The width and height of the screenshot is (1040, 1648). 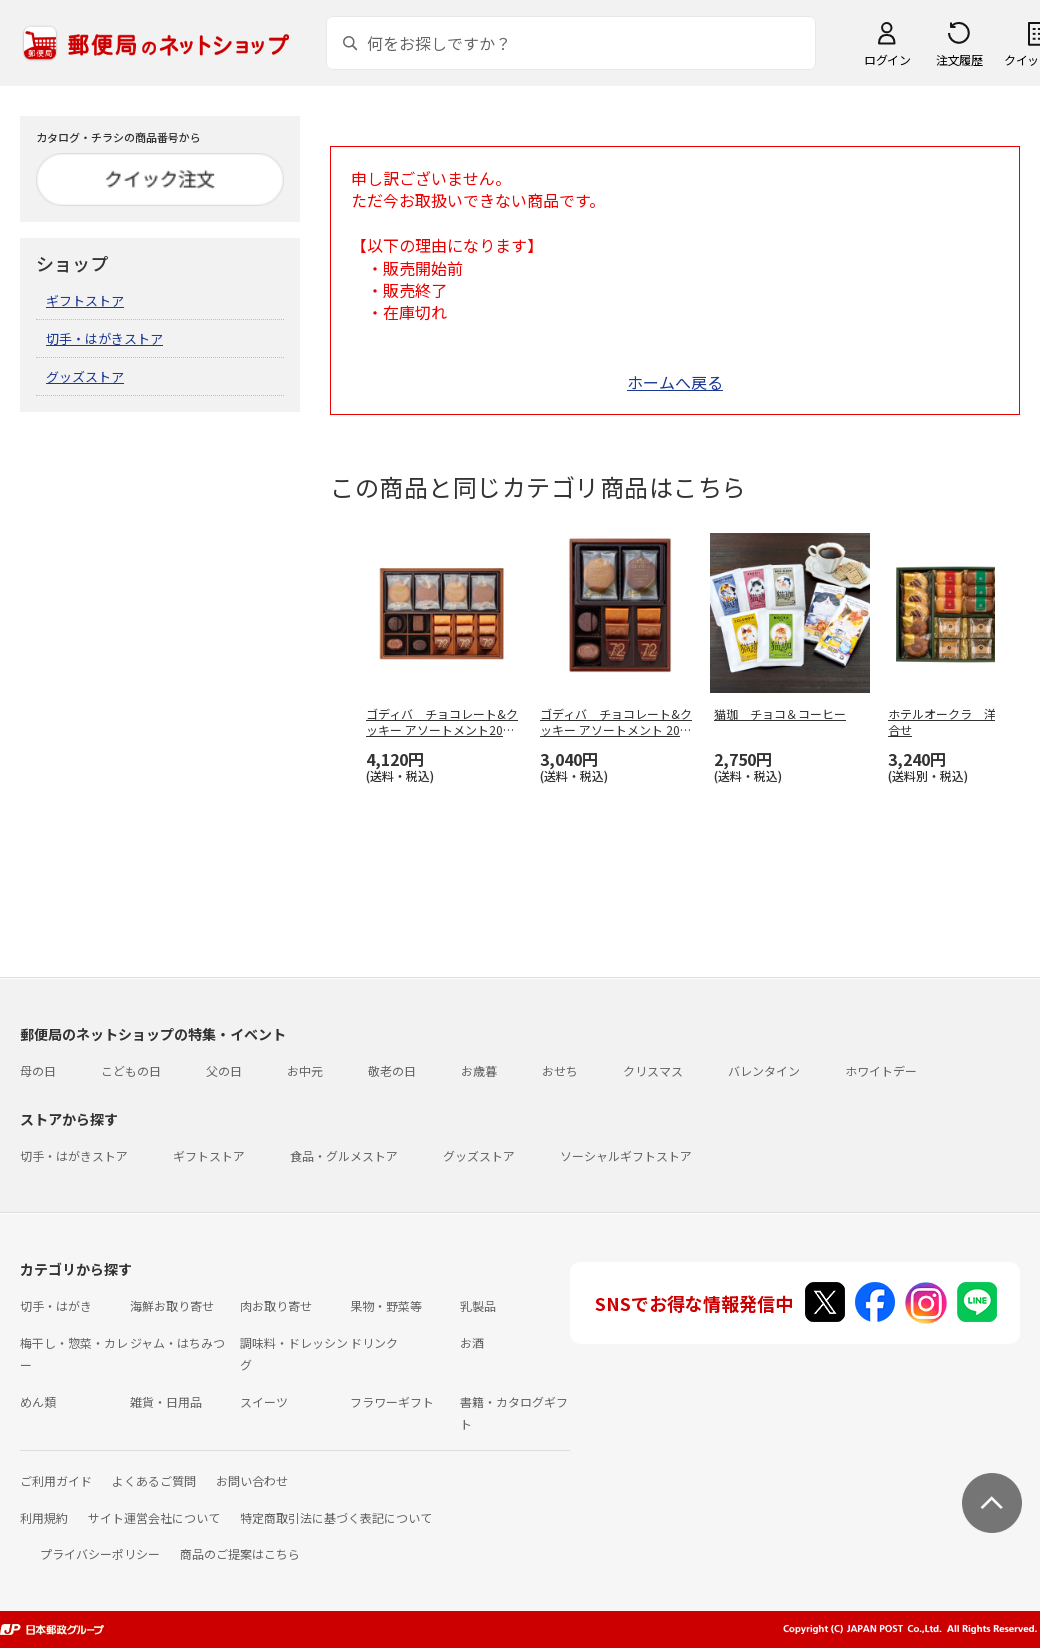 What do you see at coordinates (240, 1553) in the screenshot?
I see `商品のご提案はこちら` at bounding box center [240, 1553].